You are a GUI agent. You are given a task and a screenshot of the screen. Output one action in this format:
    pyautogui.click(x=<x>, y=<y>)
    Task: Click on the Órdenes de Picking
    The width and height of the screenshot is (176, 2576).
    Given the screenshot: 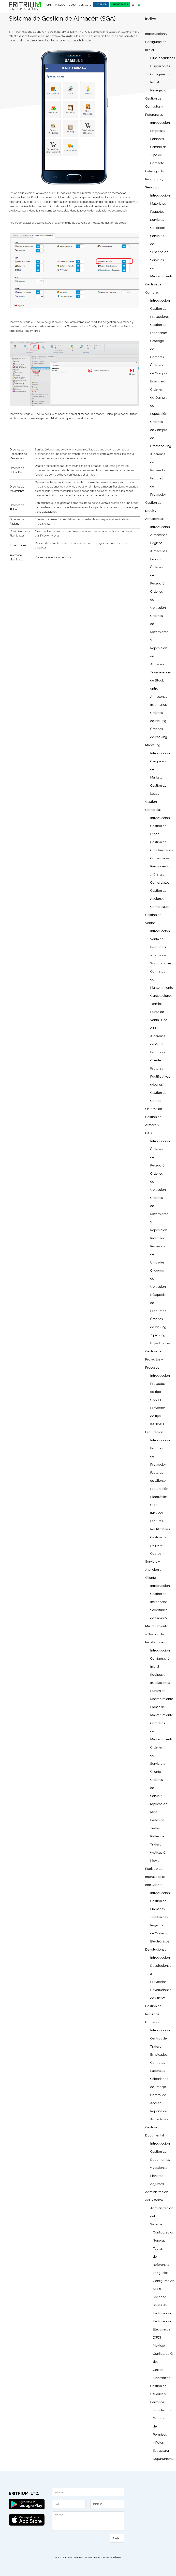 What is the action you would take?
    pyautogui.click(x=158, y=717)
    